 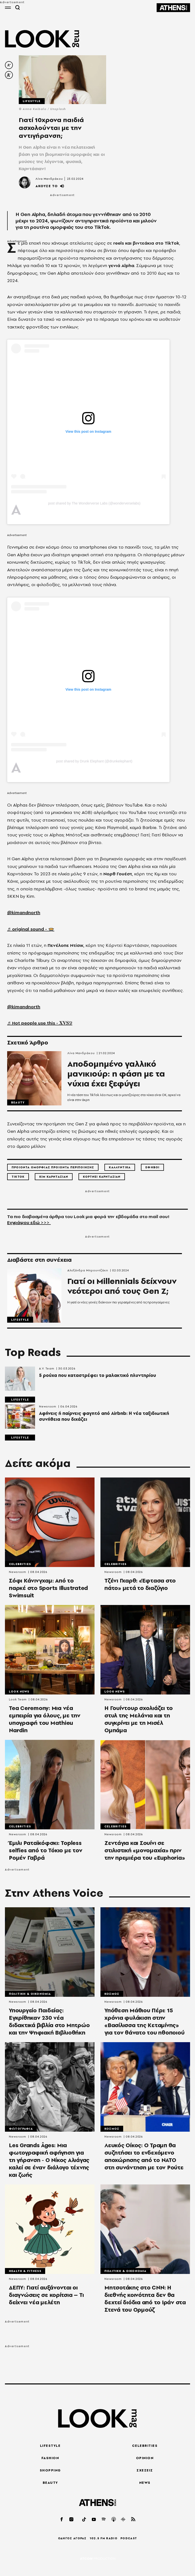 I want to click on Φωτογραφια, so click(x=21, y=2129).